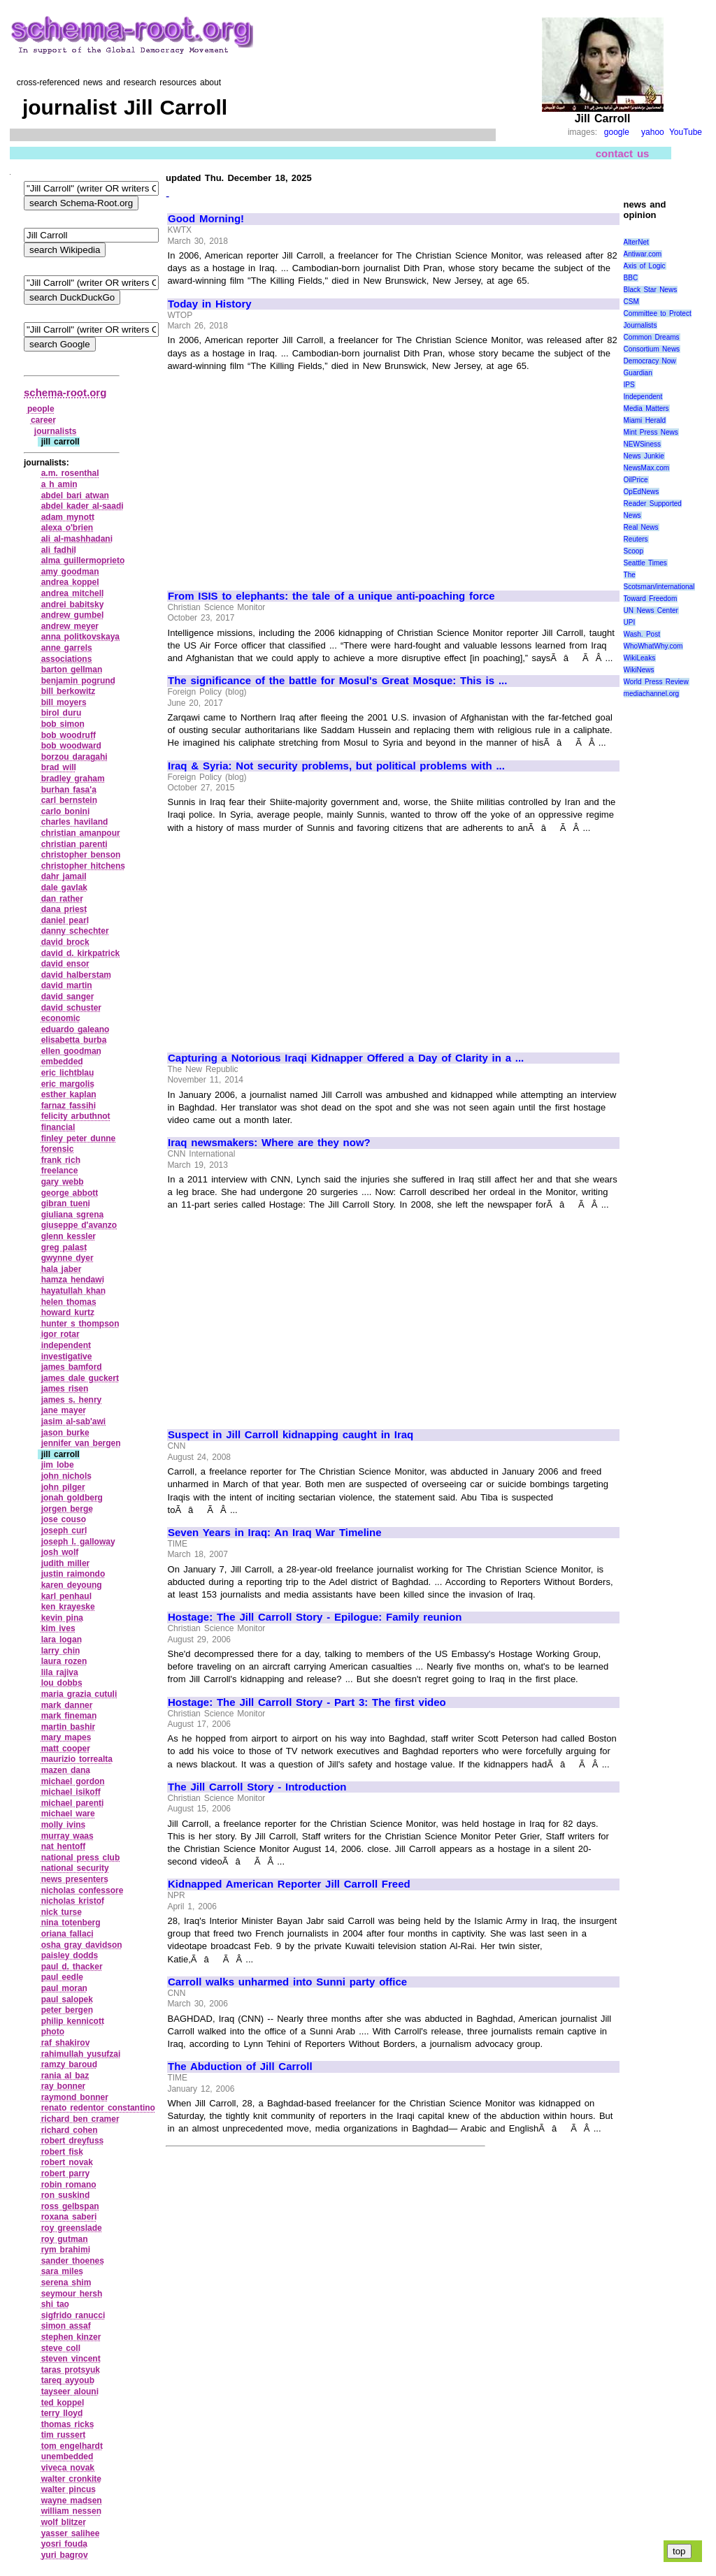 The image size is (716, 2576). I want to click on greg palast, so click(64, 1247).